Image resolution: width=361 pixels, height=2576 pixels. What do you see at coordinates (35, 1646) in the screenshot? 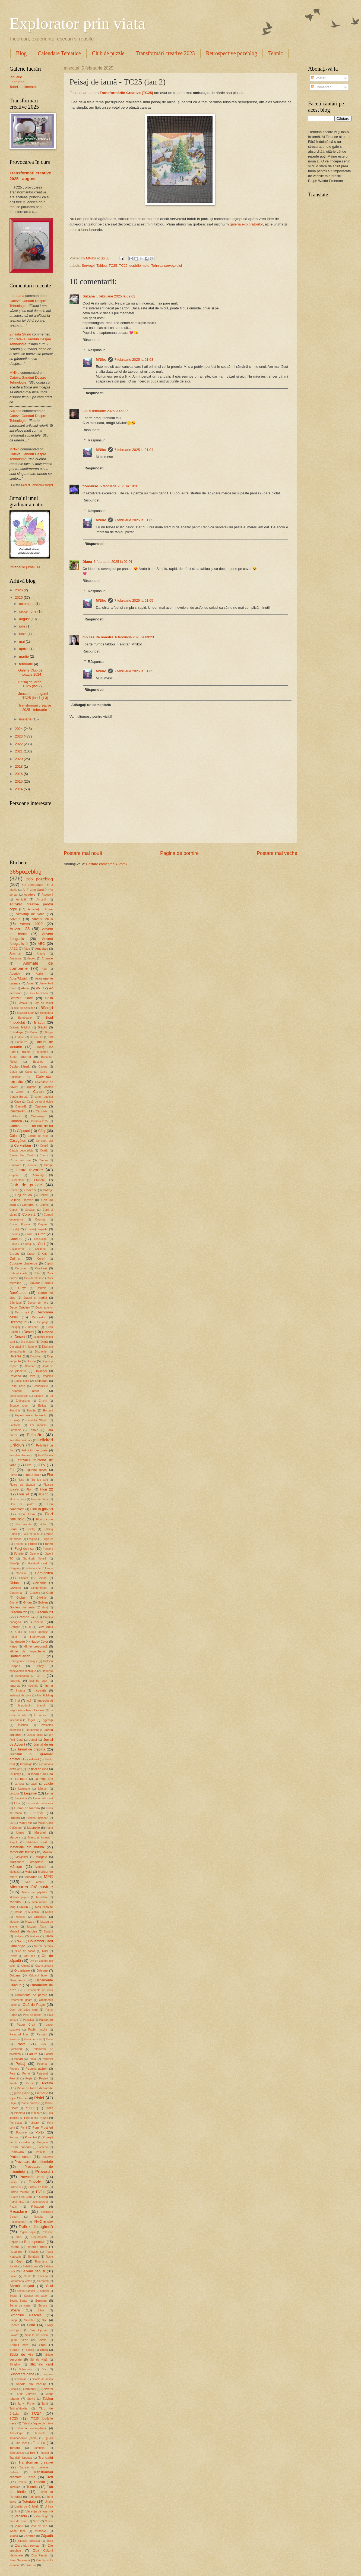
I see `Hârtie creponată` at bounding box center [35, 1646].